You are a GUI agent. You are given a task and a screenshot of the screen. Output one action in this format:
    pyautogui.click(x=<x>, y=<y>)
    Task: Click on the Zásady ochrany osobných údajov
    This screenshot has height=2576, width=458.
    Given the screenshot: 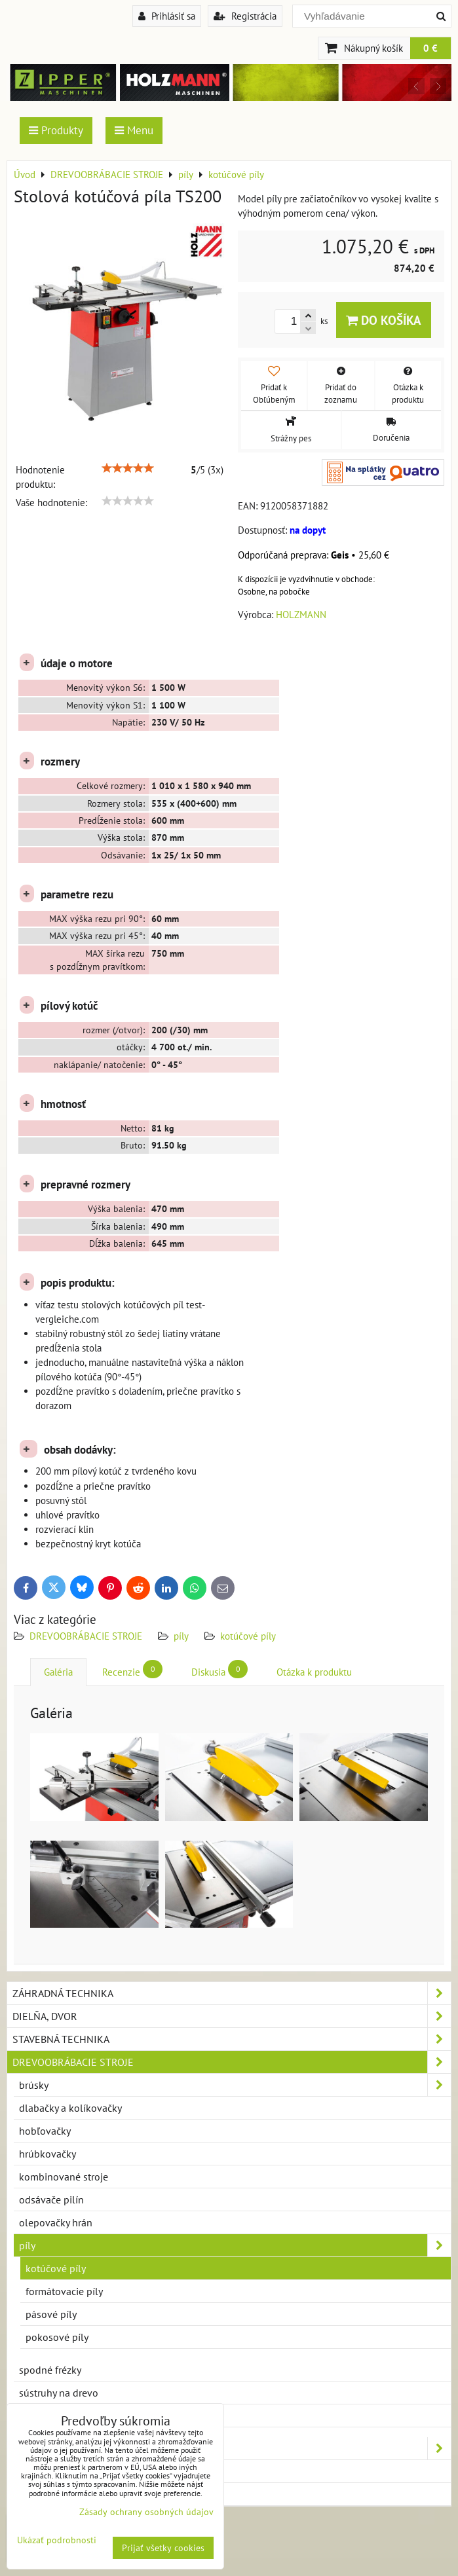 What is the action you would take?
    pyautogui.click(x=146, y=2512)
    